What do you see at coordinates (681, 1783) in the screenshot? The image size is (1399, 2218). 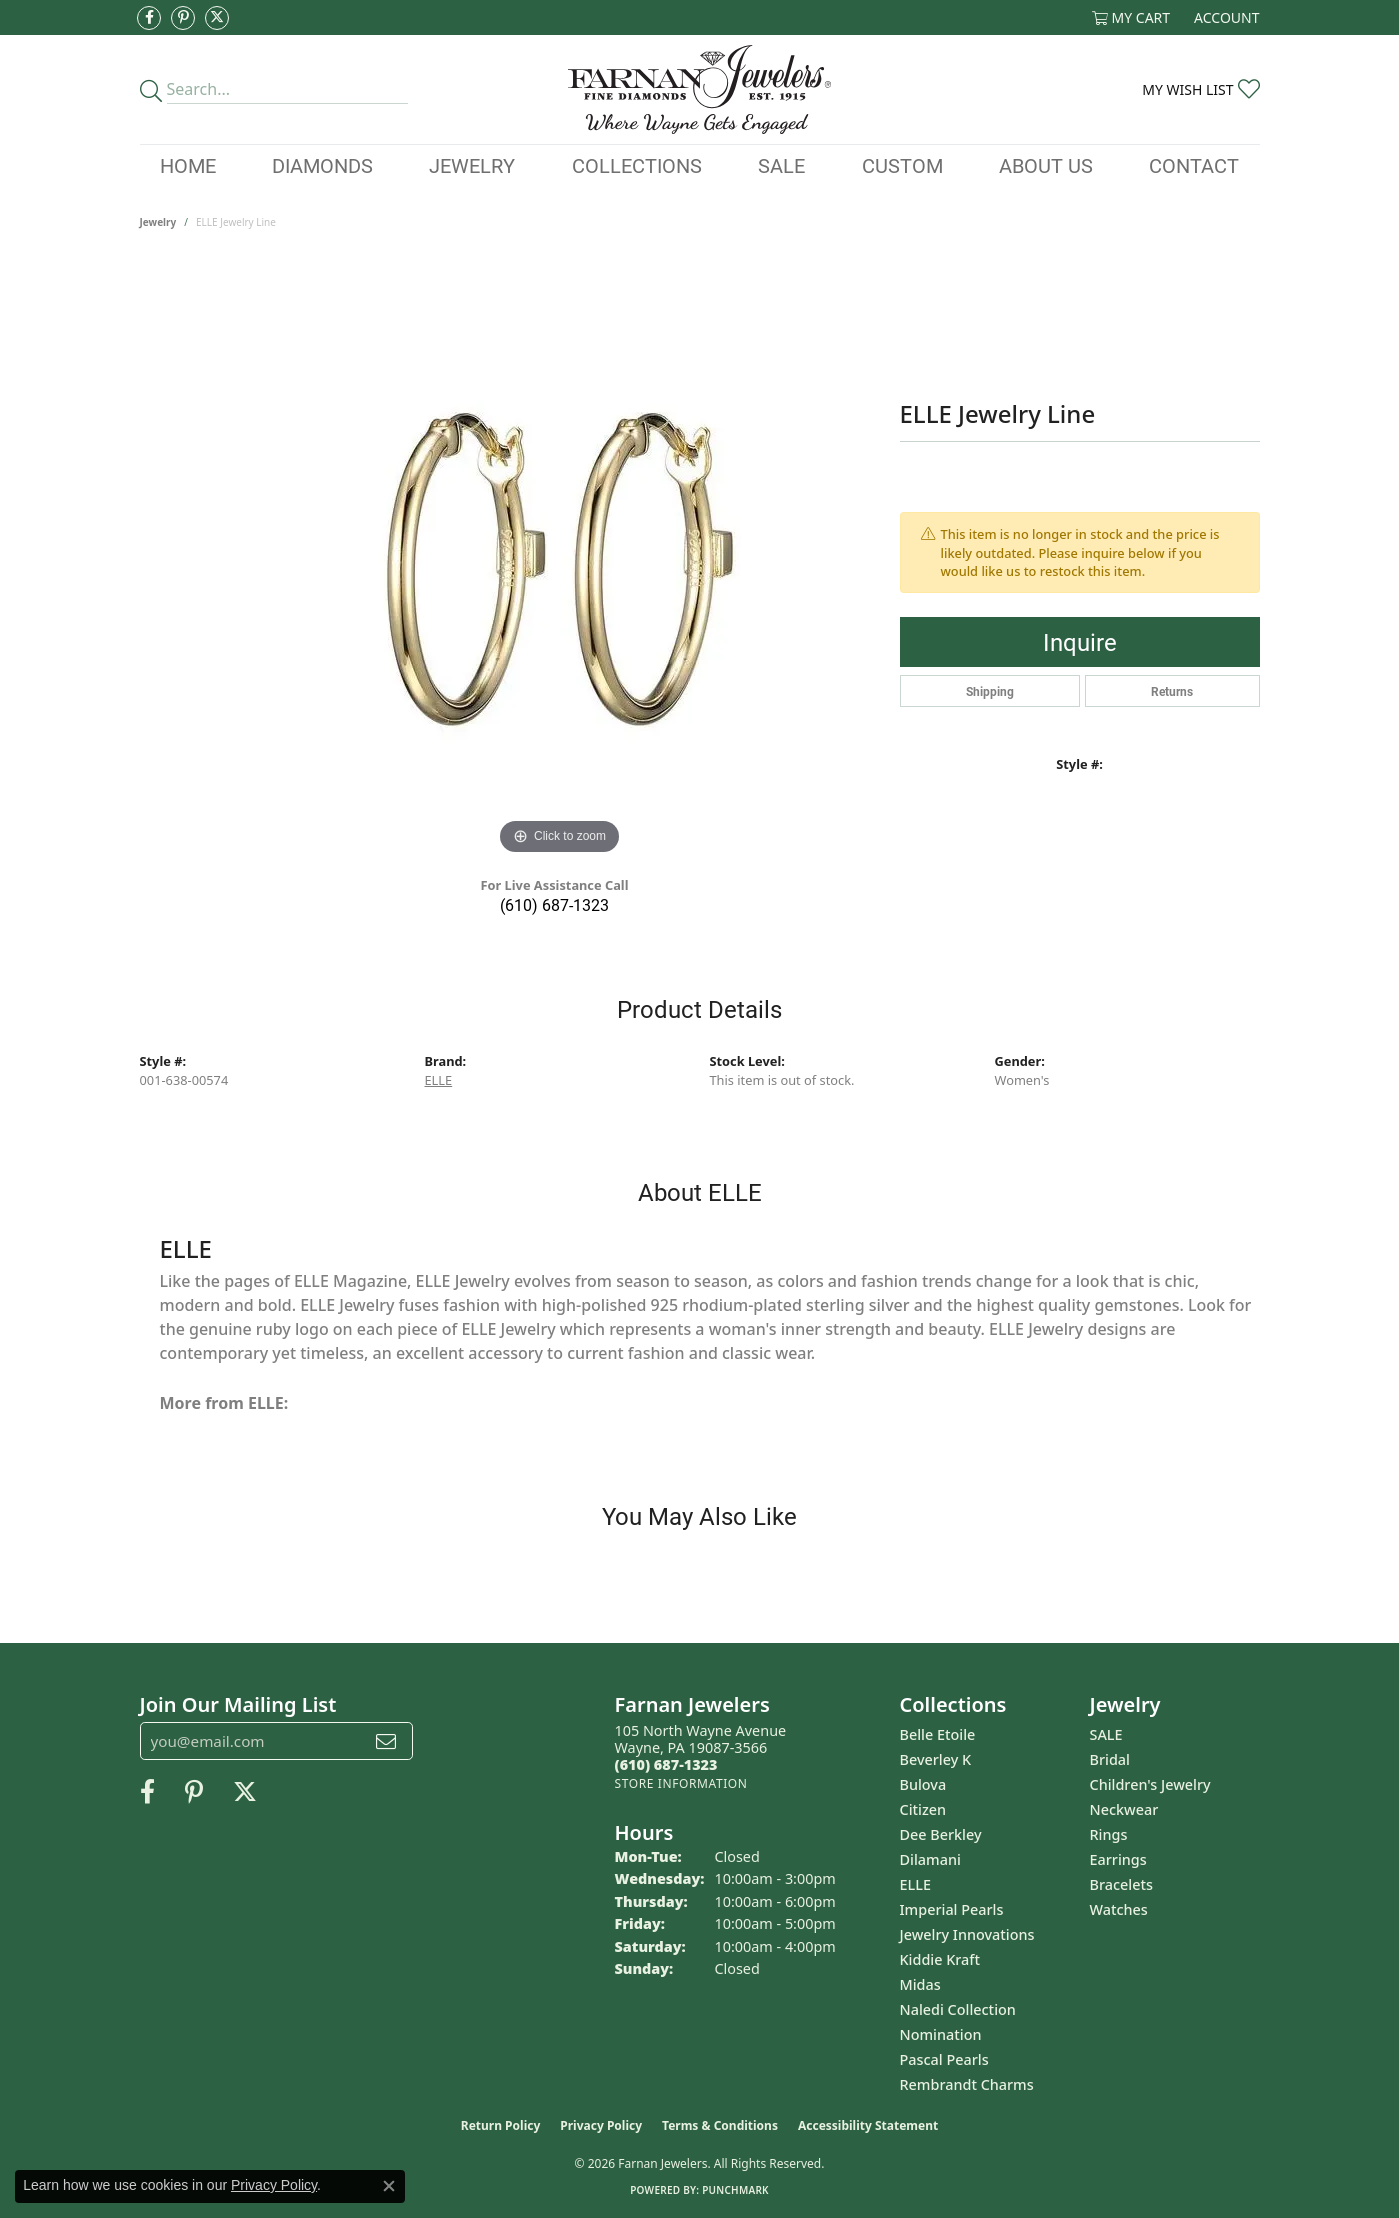 I see `[Get store information]` at bounding box center [681, 1783].